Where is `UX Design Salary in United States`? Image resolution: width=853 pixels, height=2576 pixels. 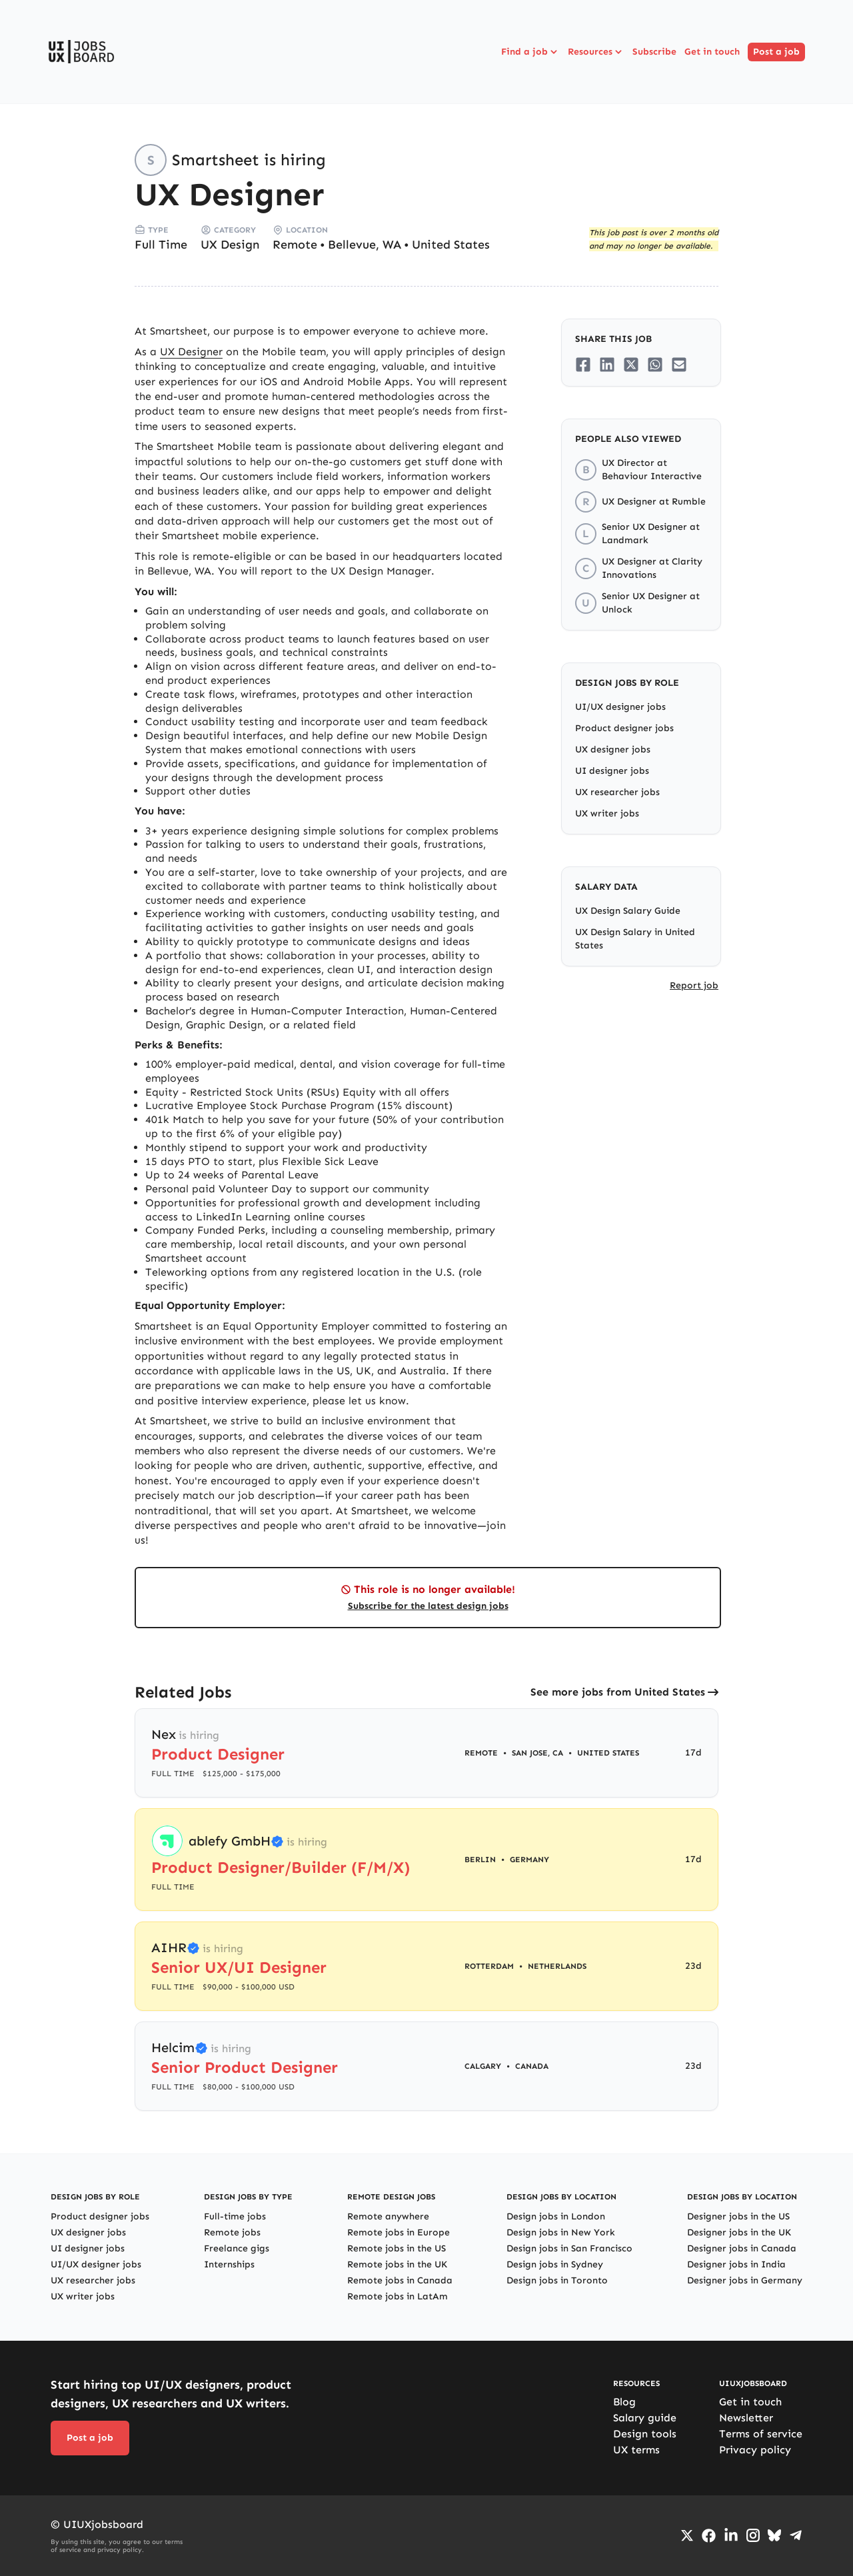
UX Design Salary in United States is located at coordinates (635, 938).